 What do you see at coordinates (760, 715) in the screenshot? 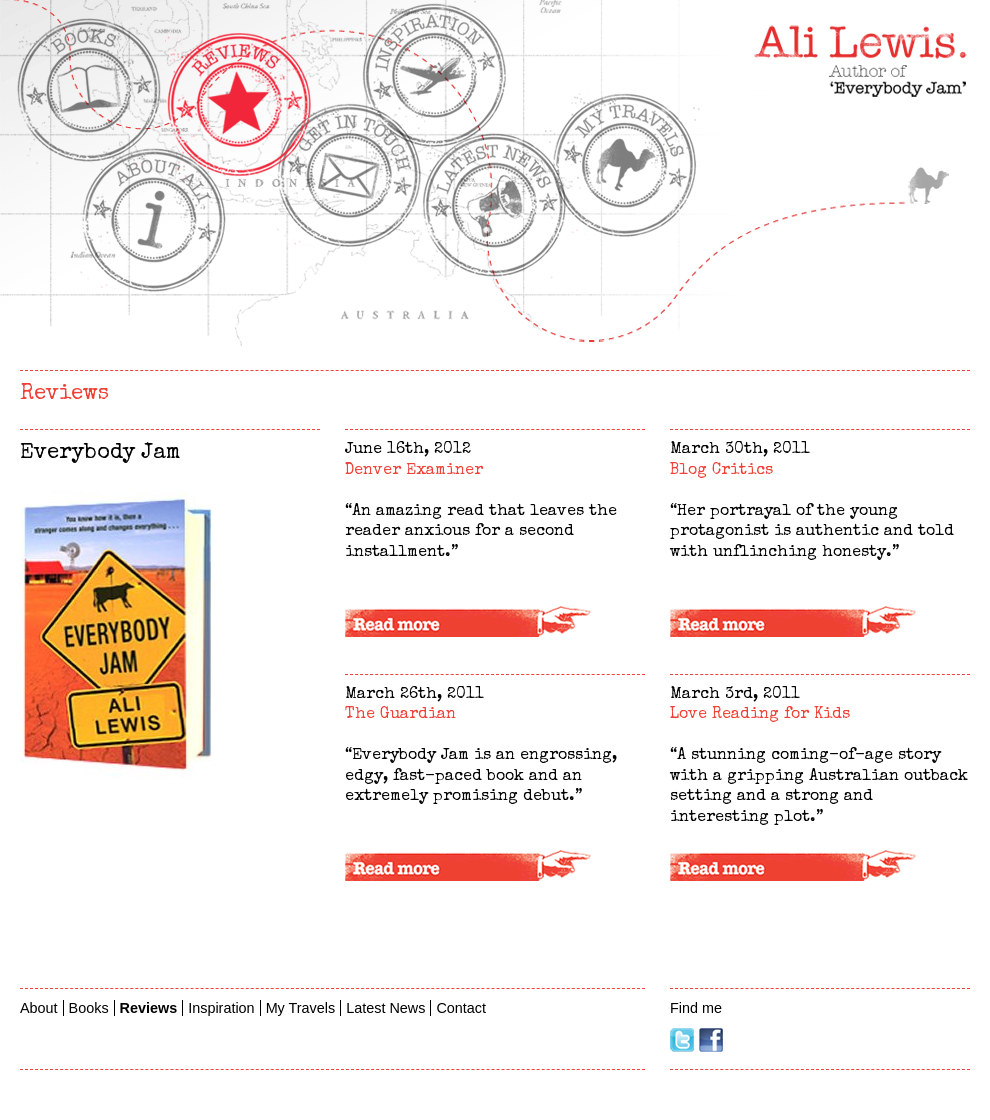
I see `Love Reading for Kids` at bounding box center [760, 715].